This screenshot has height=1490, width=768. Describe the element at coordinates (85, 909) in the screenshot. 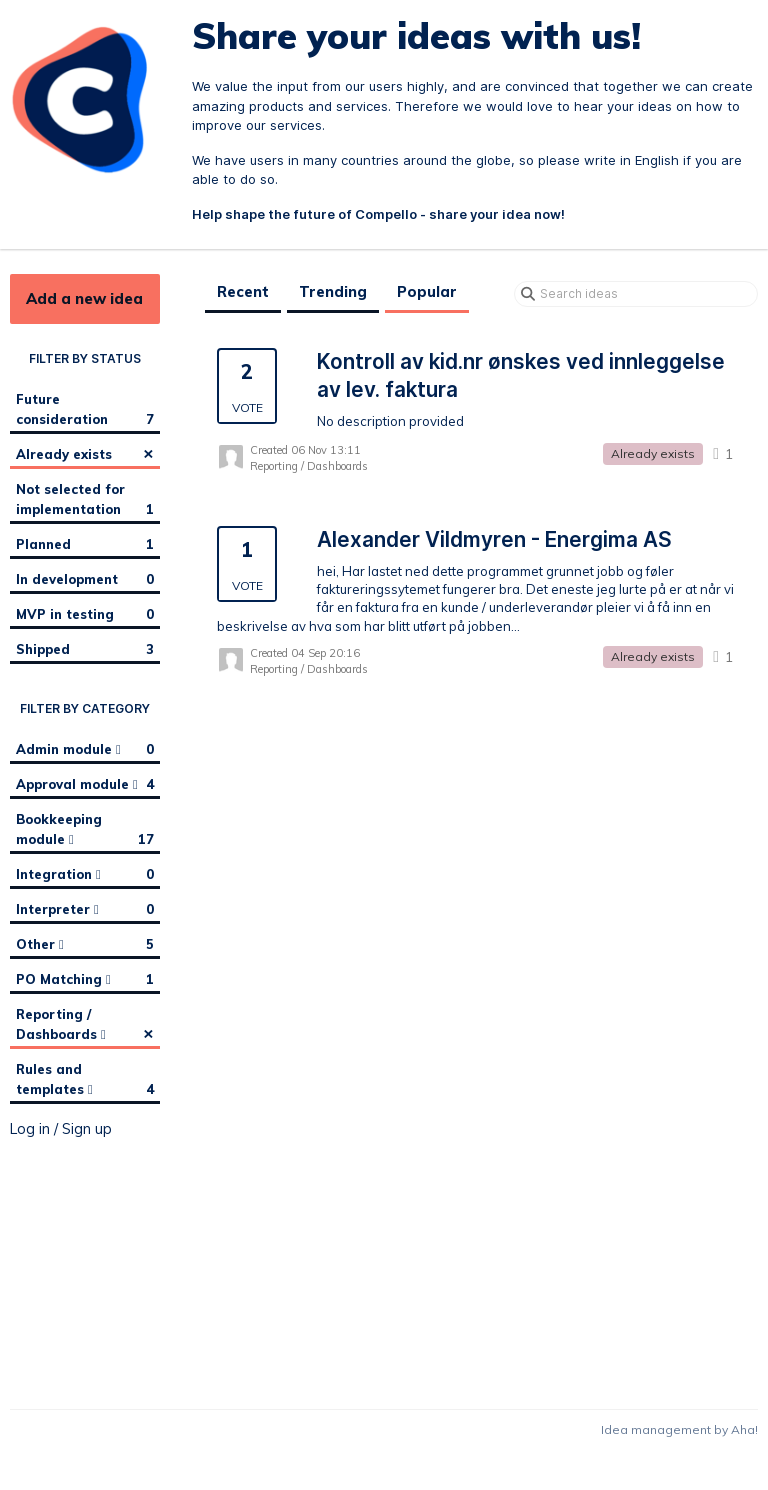

I see `Interpreter` at that location.